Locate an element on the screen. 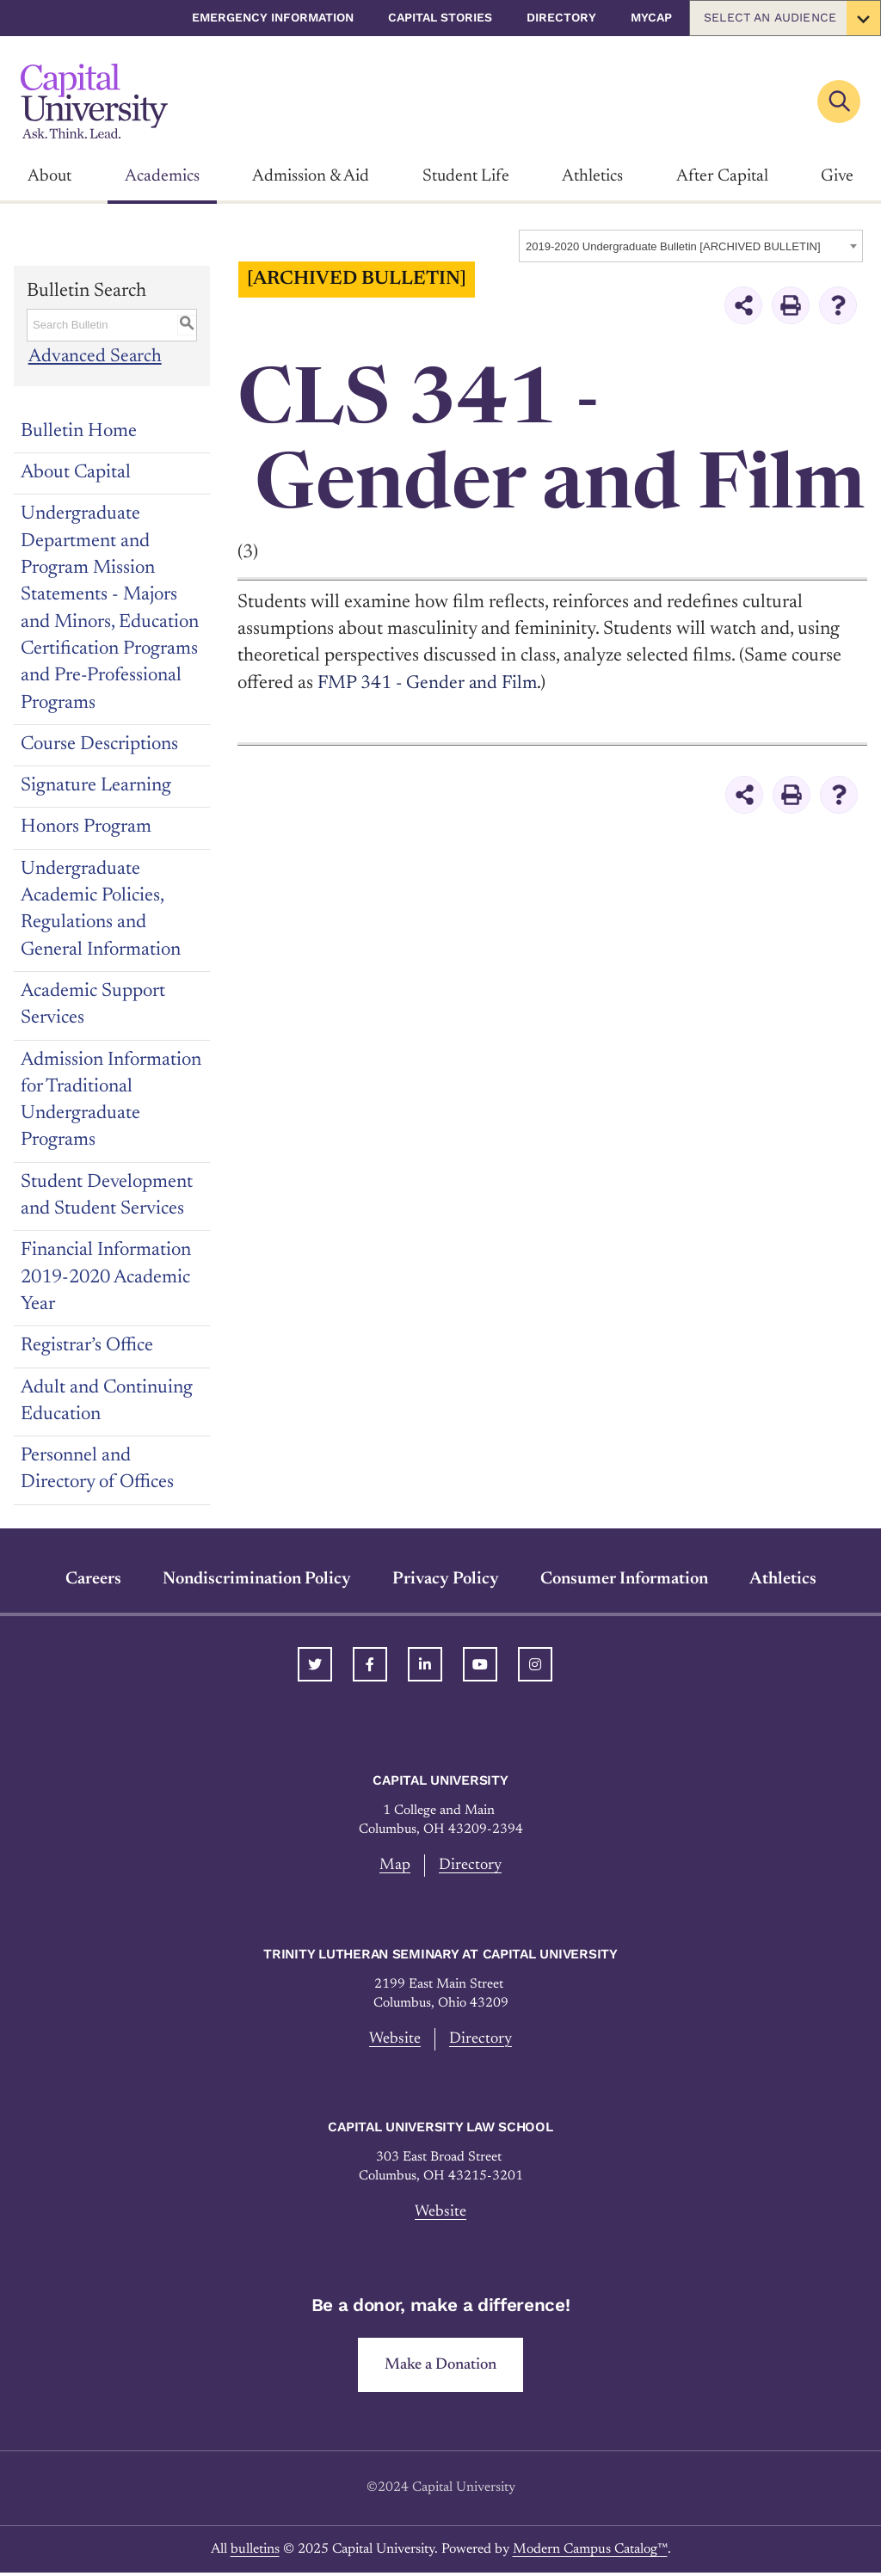  Give is located at coordinates (837, 176).